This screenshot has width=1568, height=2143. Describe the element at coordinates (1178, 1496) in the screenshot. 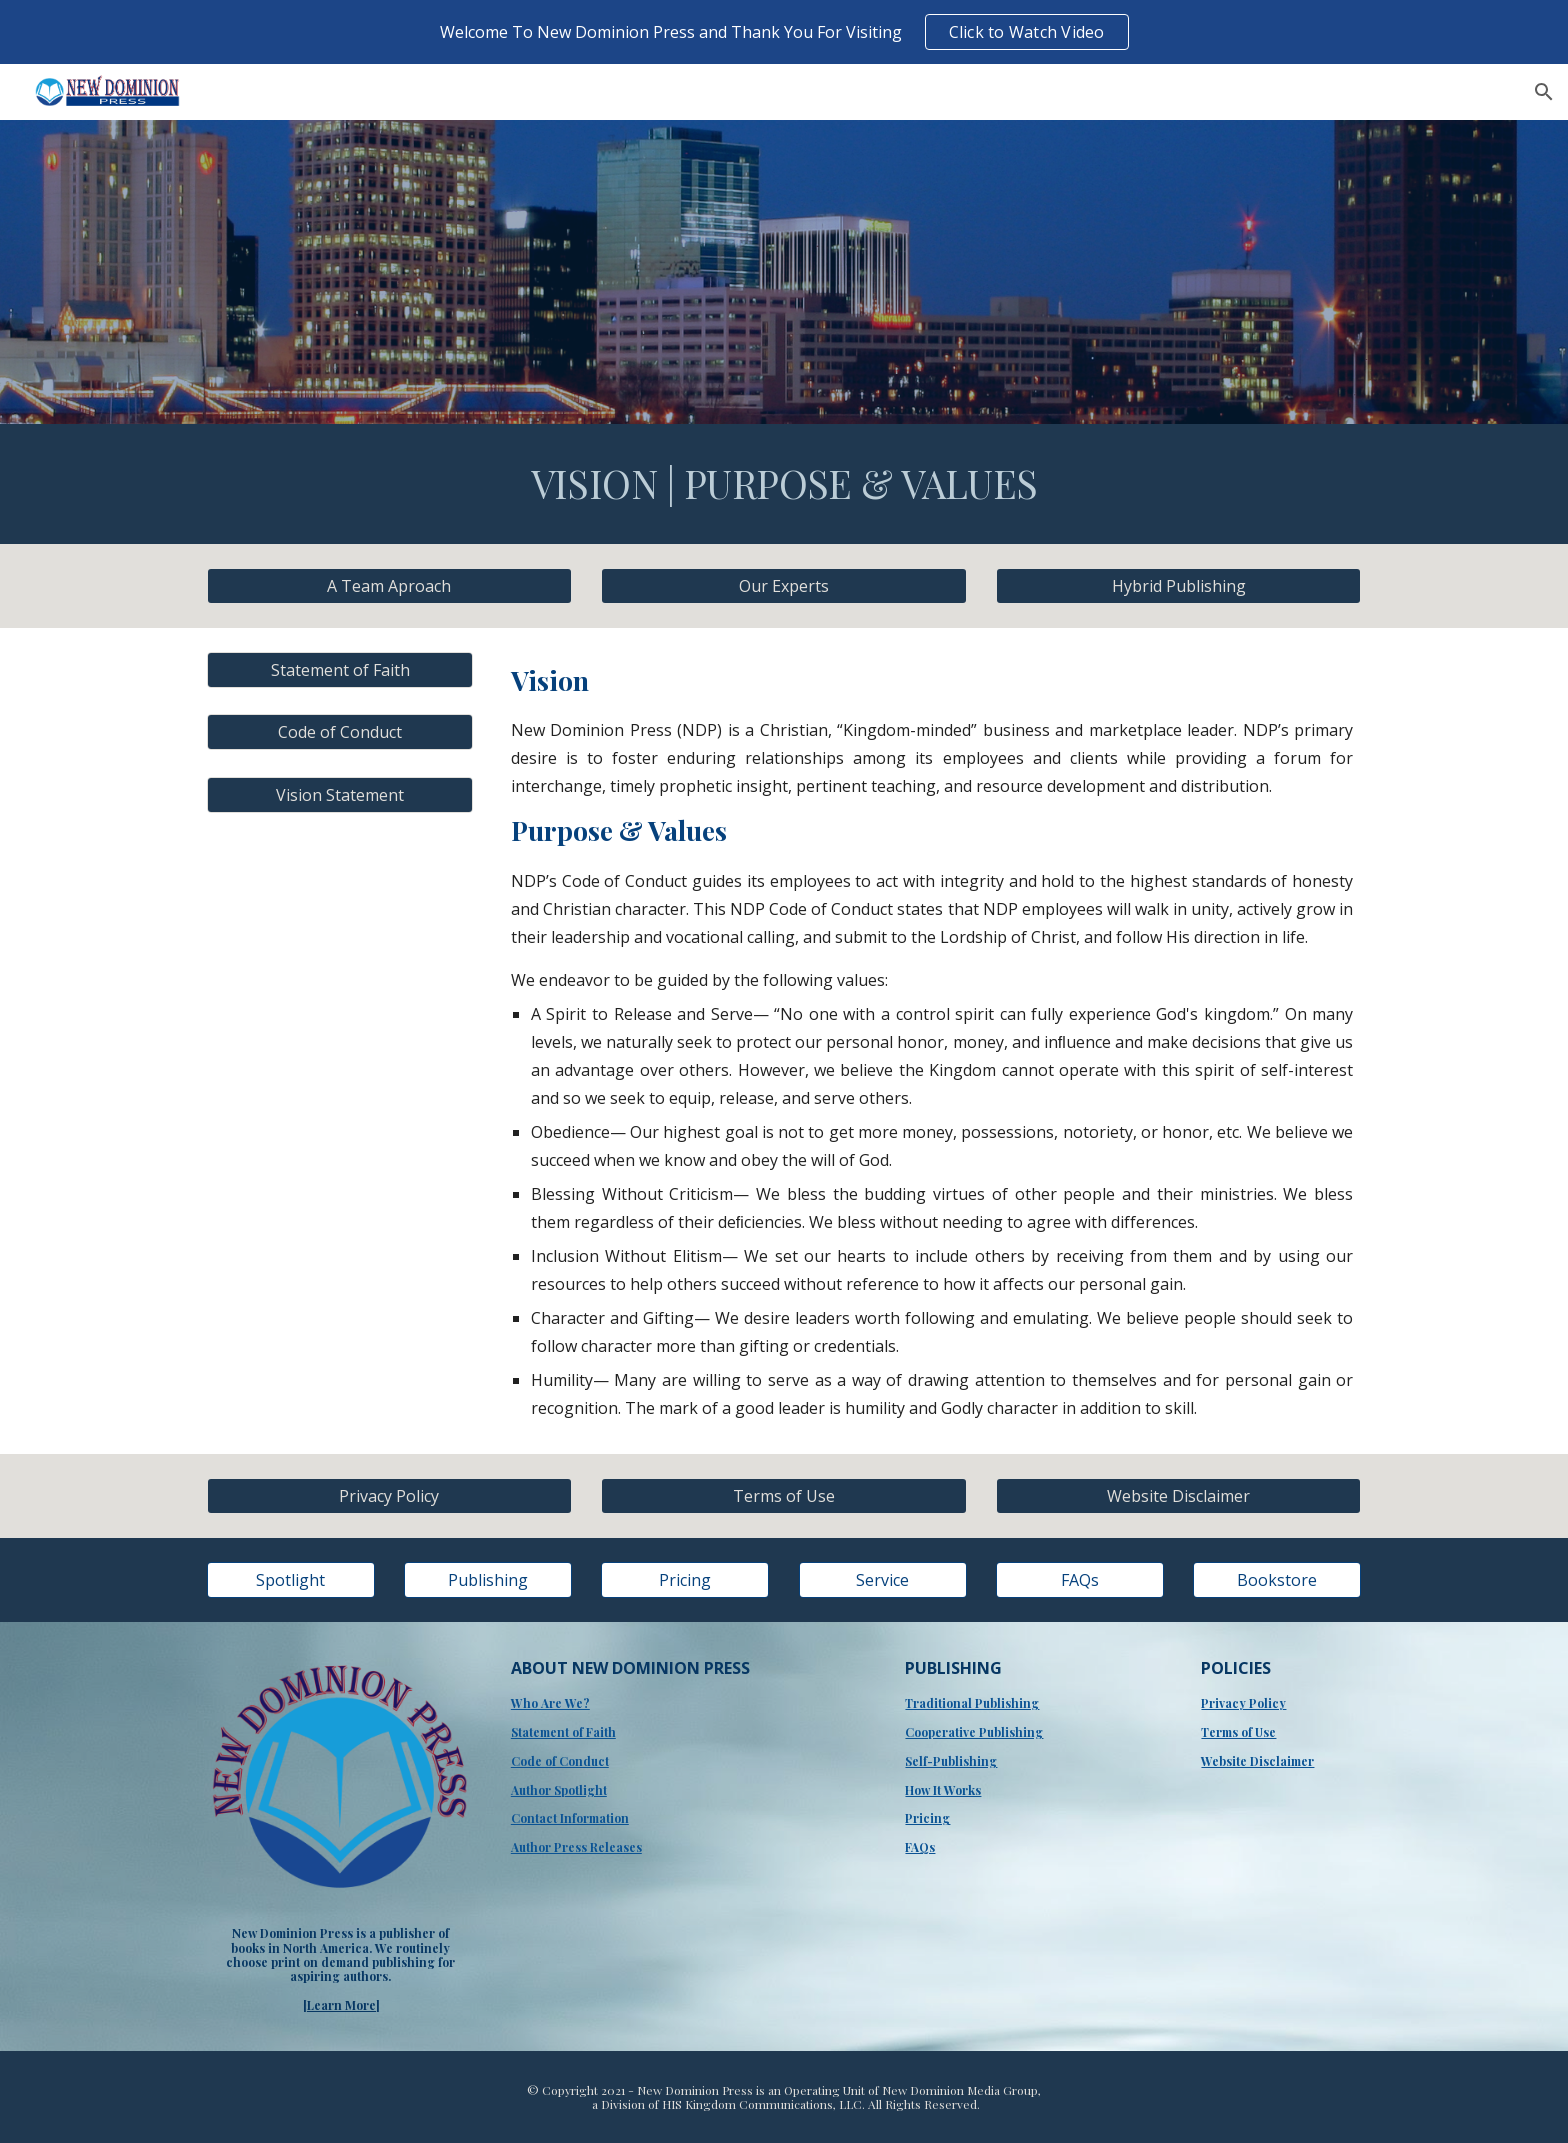

I see `[Website Disclaimer]` at that location.